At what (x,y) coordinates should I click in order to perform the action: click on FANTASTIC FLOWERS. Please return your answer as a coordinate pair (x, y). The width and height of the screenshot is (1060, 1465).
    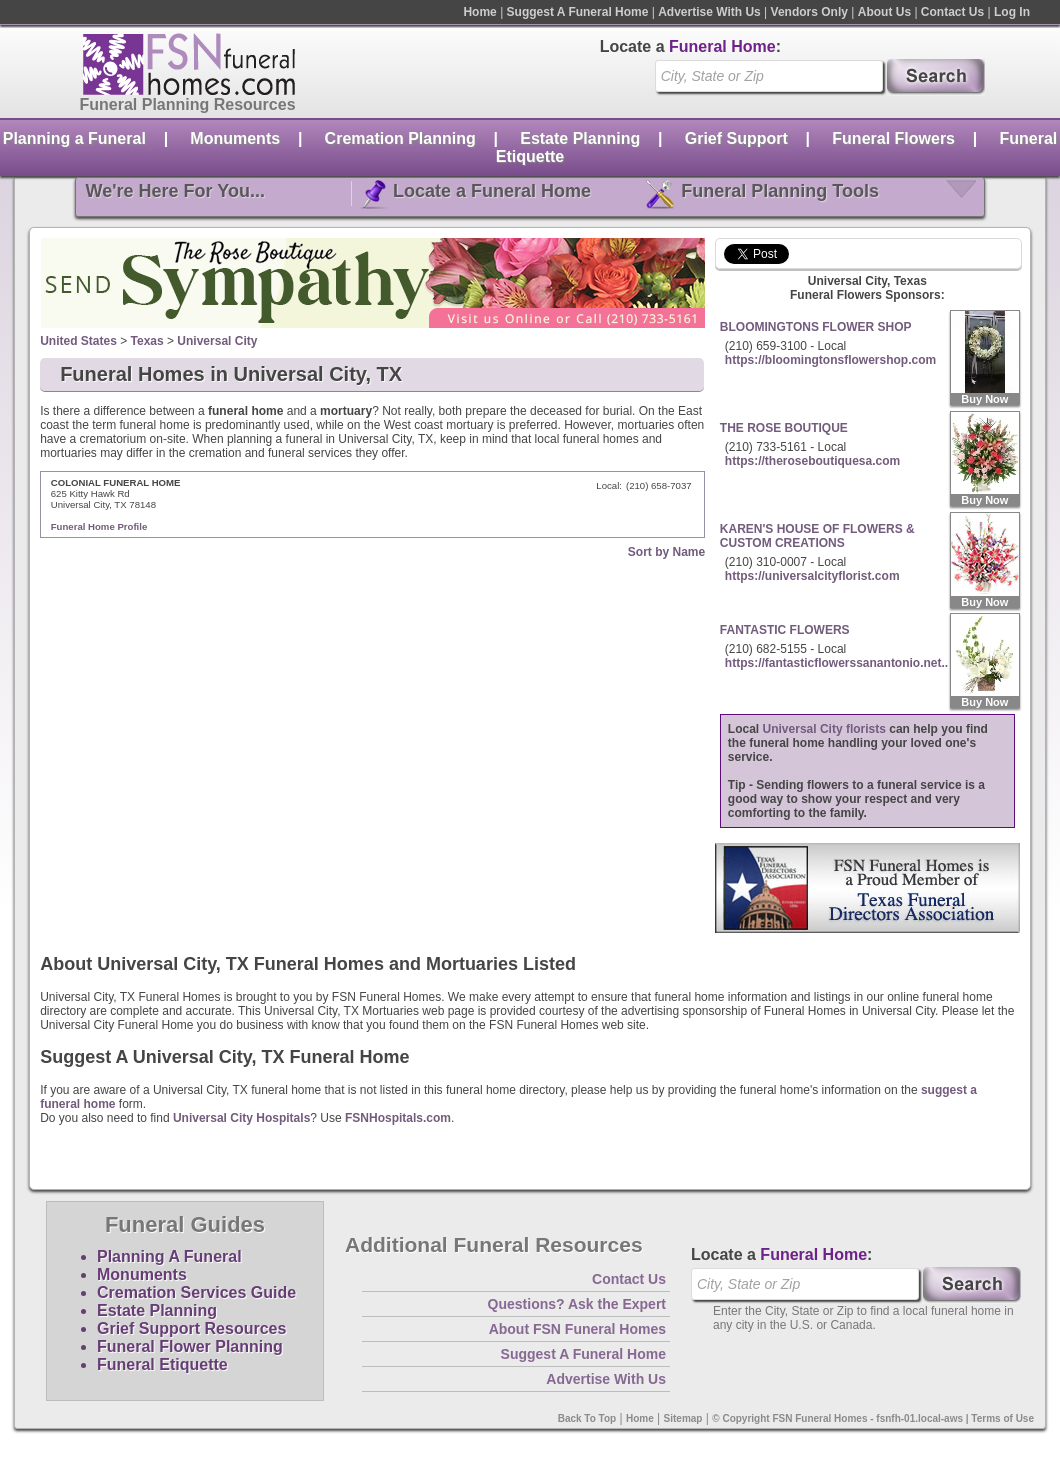
    Looking at the image, I should click on (785, 630).